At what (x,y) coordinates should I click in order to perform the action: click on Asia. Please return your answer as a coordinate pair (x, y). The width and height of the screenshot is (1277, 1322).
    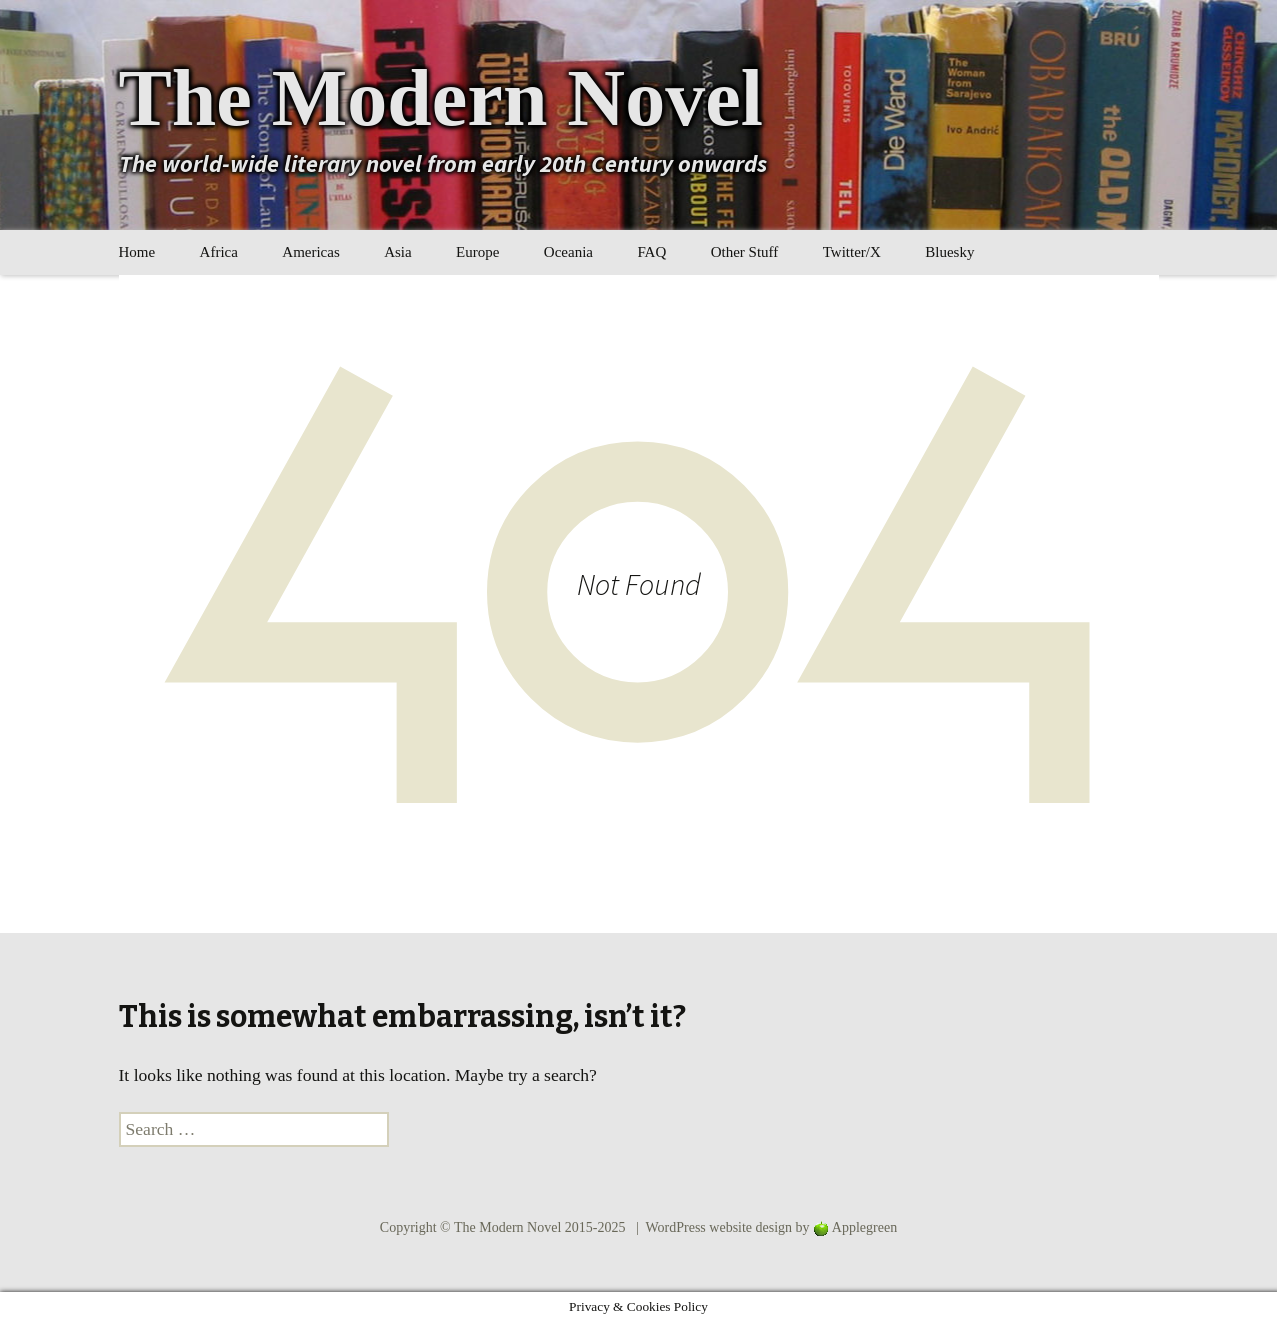
    Looking at the image, I should click on (398, 252).